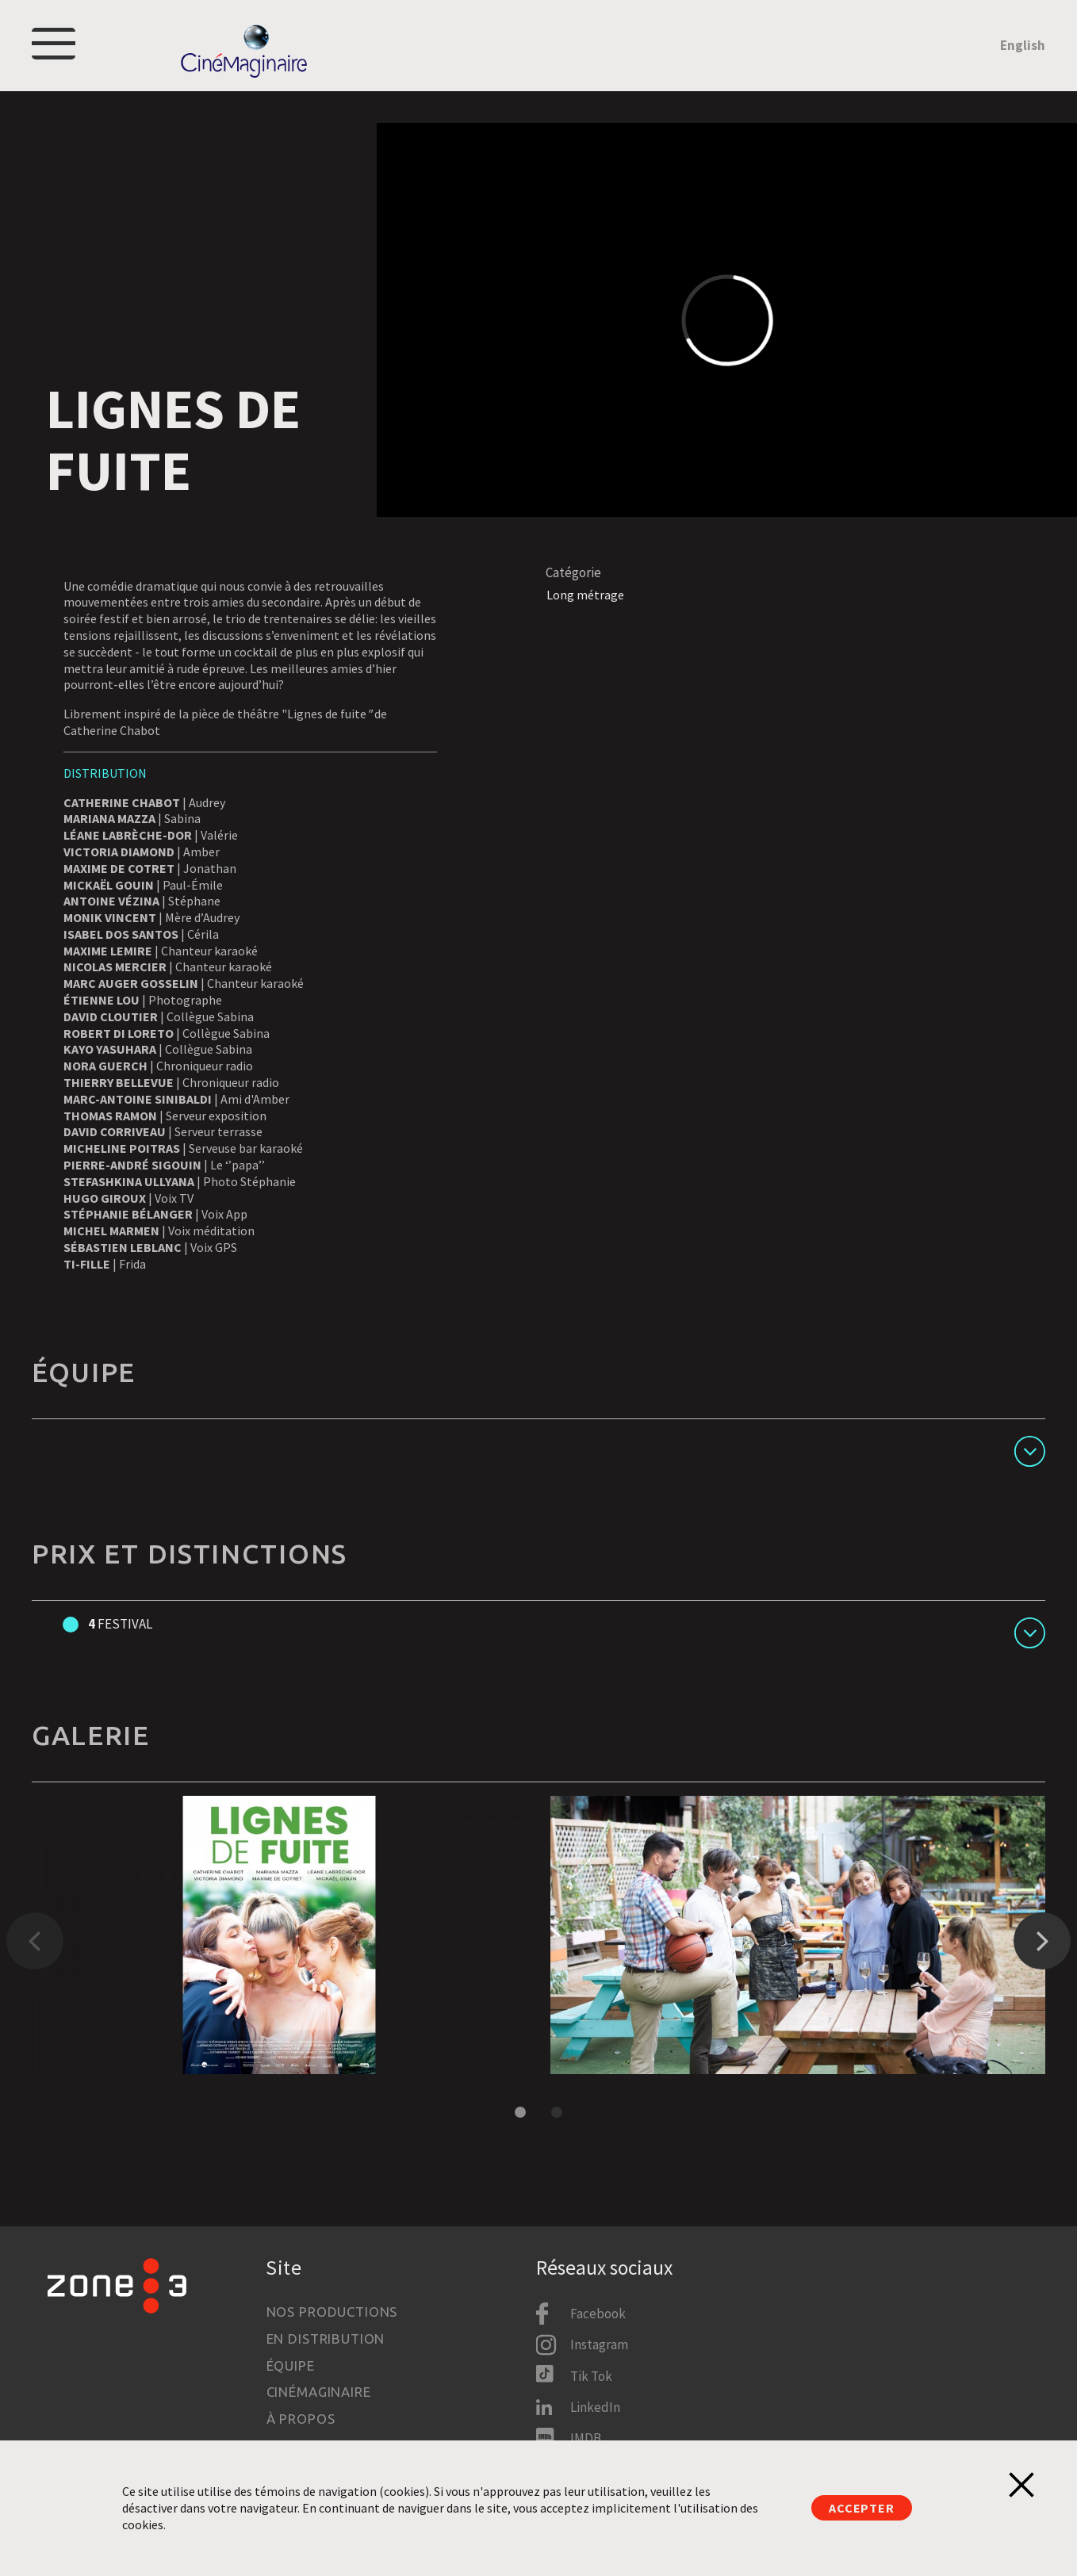 This screenshot has width=1077, height=2576. I want to click on Instagram, so click(599, 2344).